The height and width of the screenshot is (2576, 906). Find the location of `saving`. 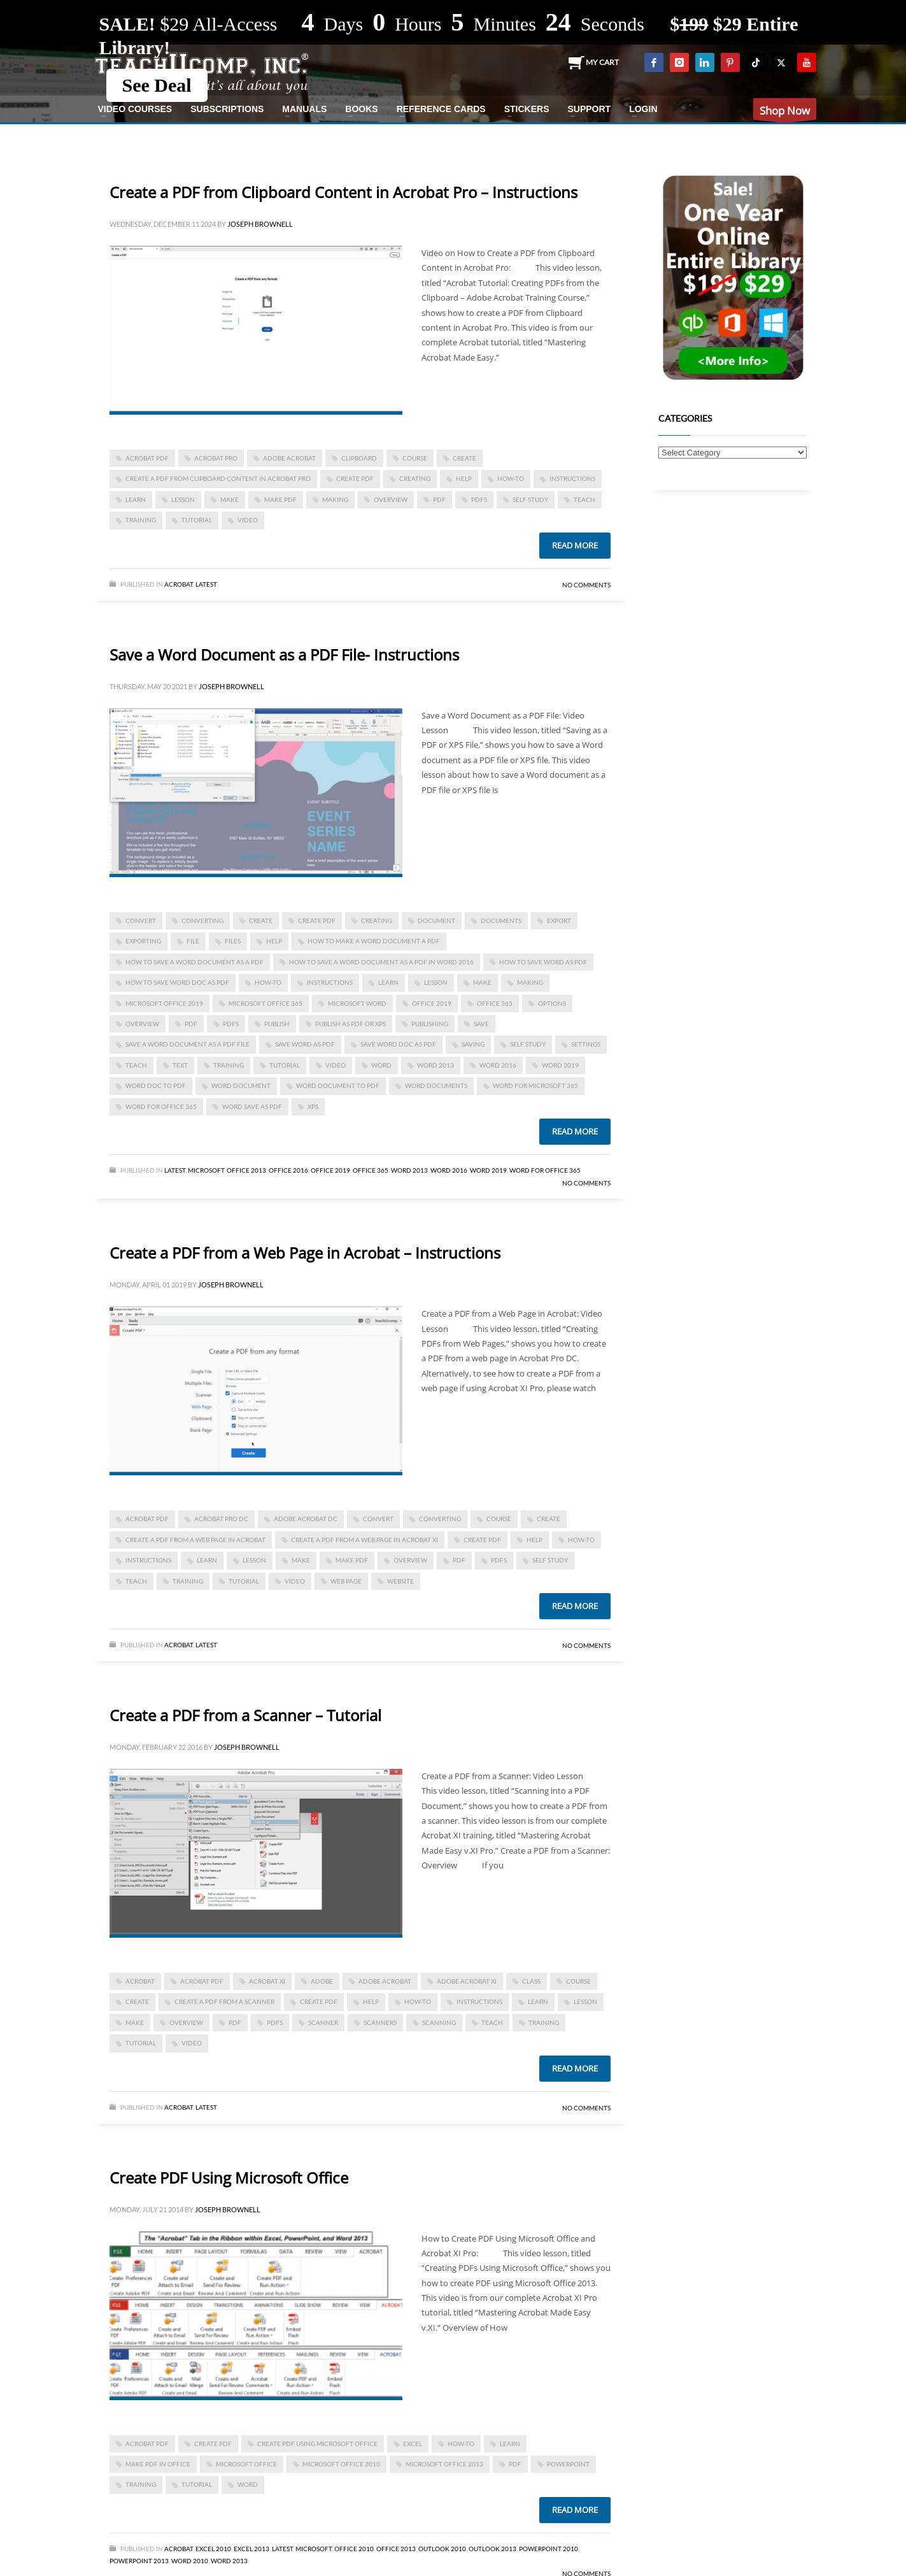

saving is located at coordinates (473, 1044).